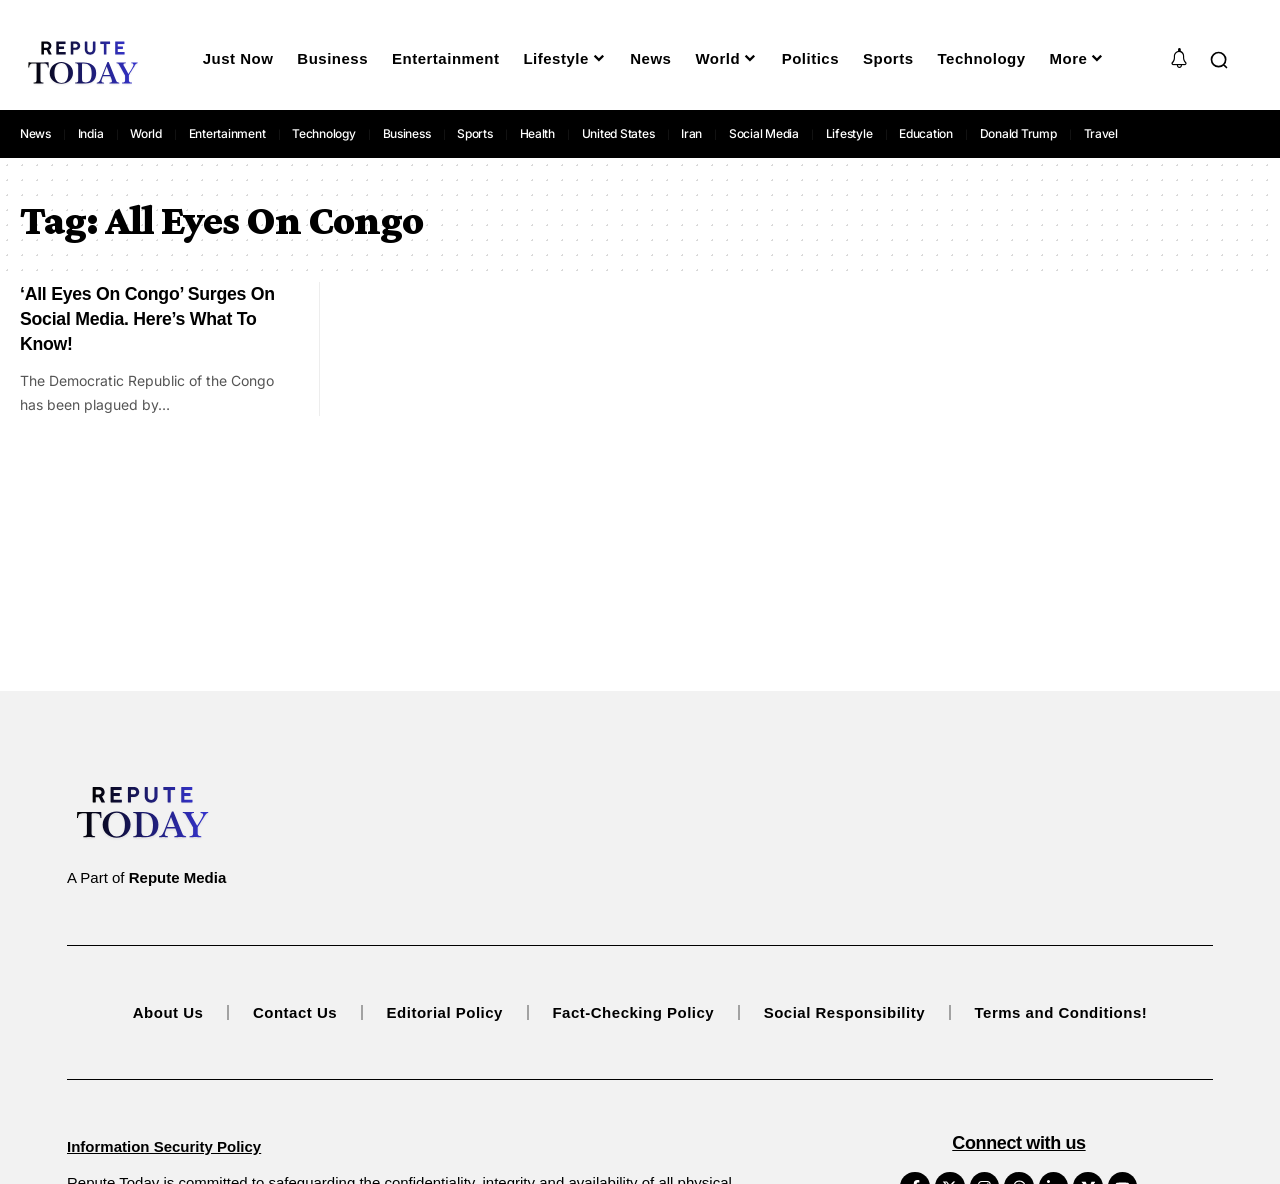 The image size is (1280, 1184). Describe the element at coordinates (475, 133) in the screenshot. I see `Sports` at that location.